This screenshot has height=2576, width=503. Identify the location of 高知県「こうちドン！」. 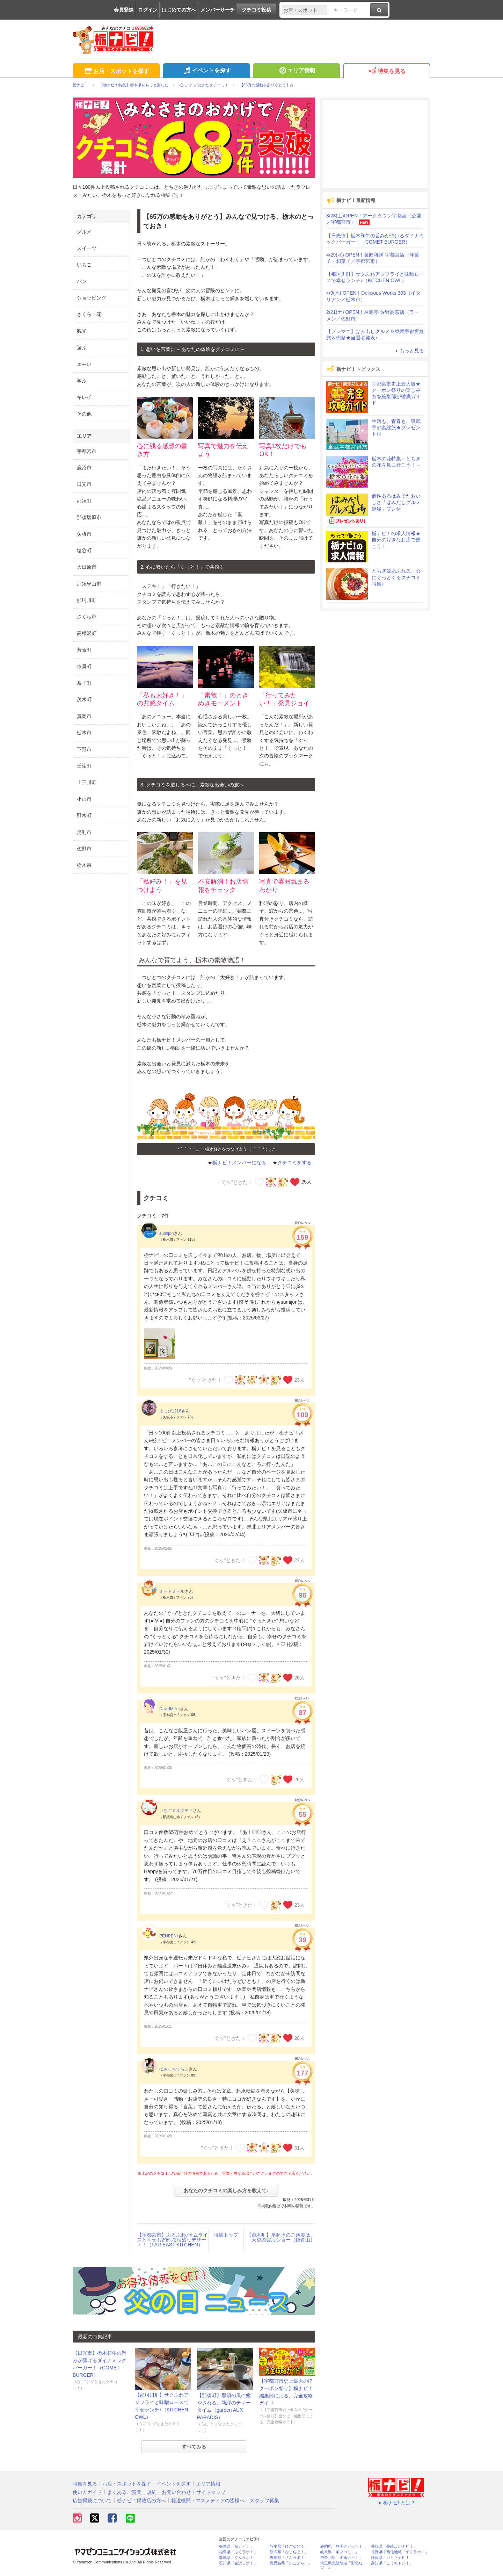
(392, 2563).